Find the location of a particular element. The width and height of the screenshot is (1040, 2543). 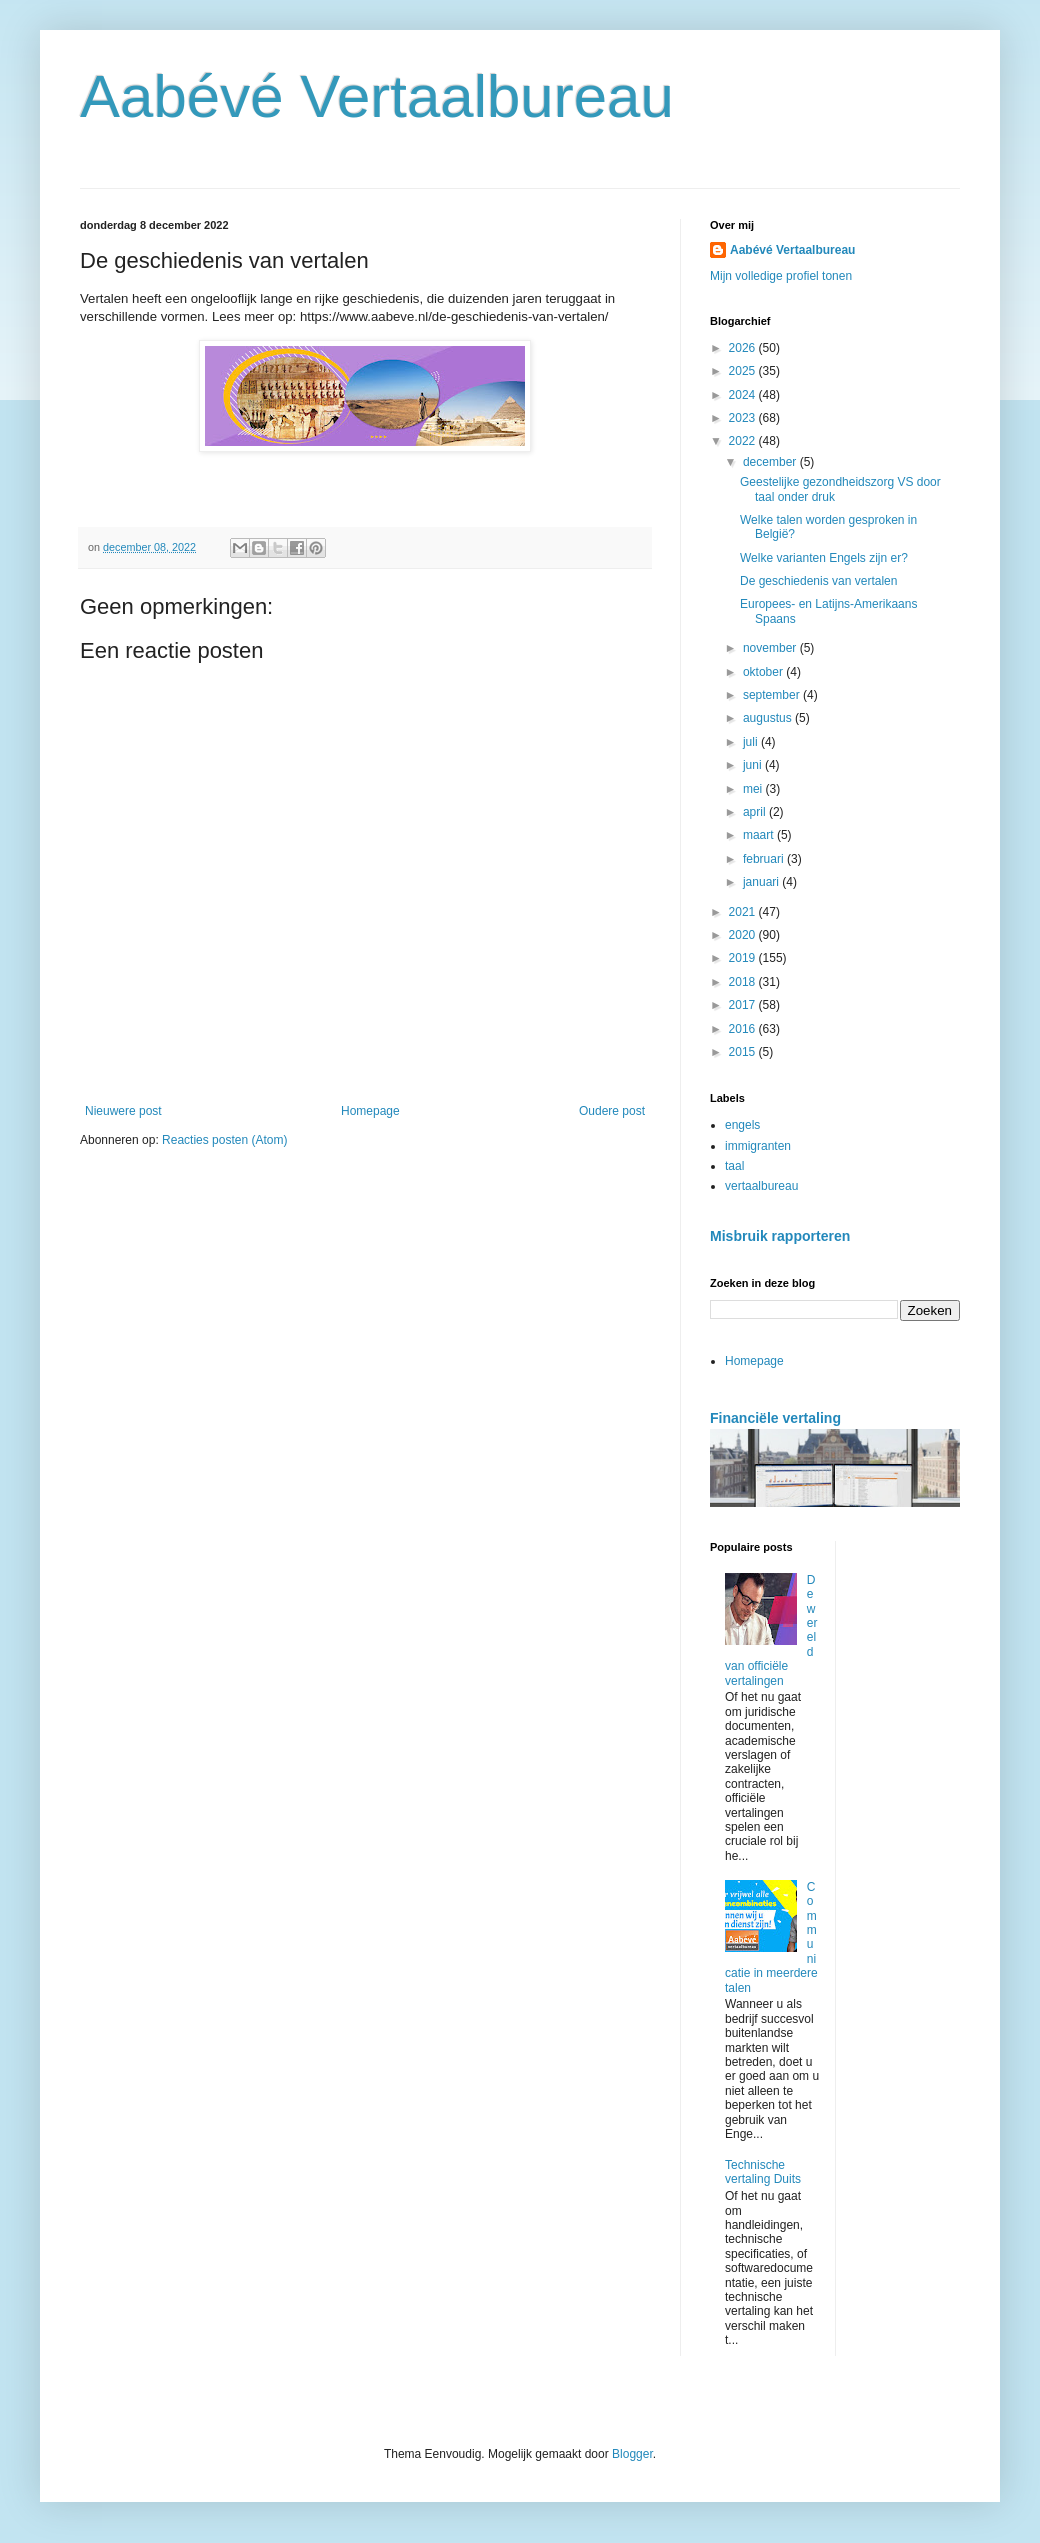

taal is located at coordinates (734, 1166).